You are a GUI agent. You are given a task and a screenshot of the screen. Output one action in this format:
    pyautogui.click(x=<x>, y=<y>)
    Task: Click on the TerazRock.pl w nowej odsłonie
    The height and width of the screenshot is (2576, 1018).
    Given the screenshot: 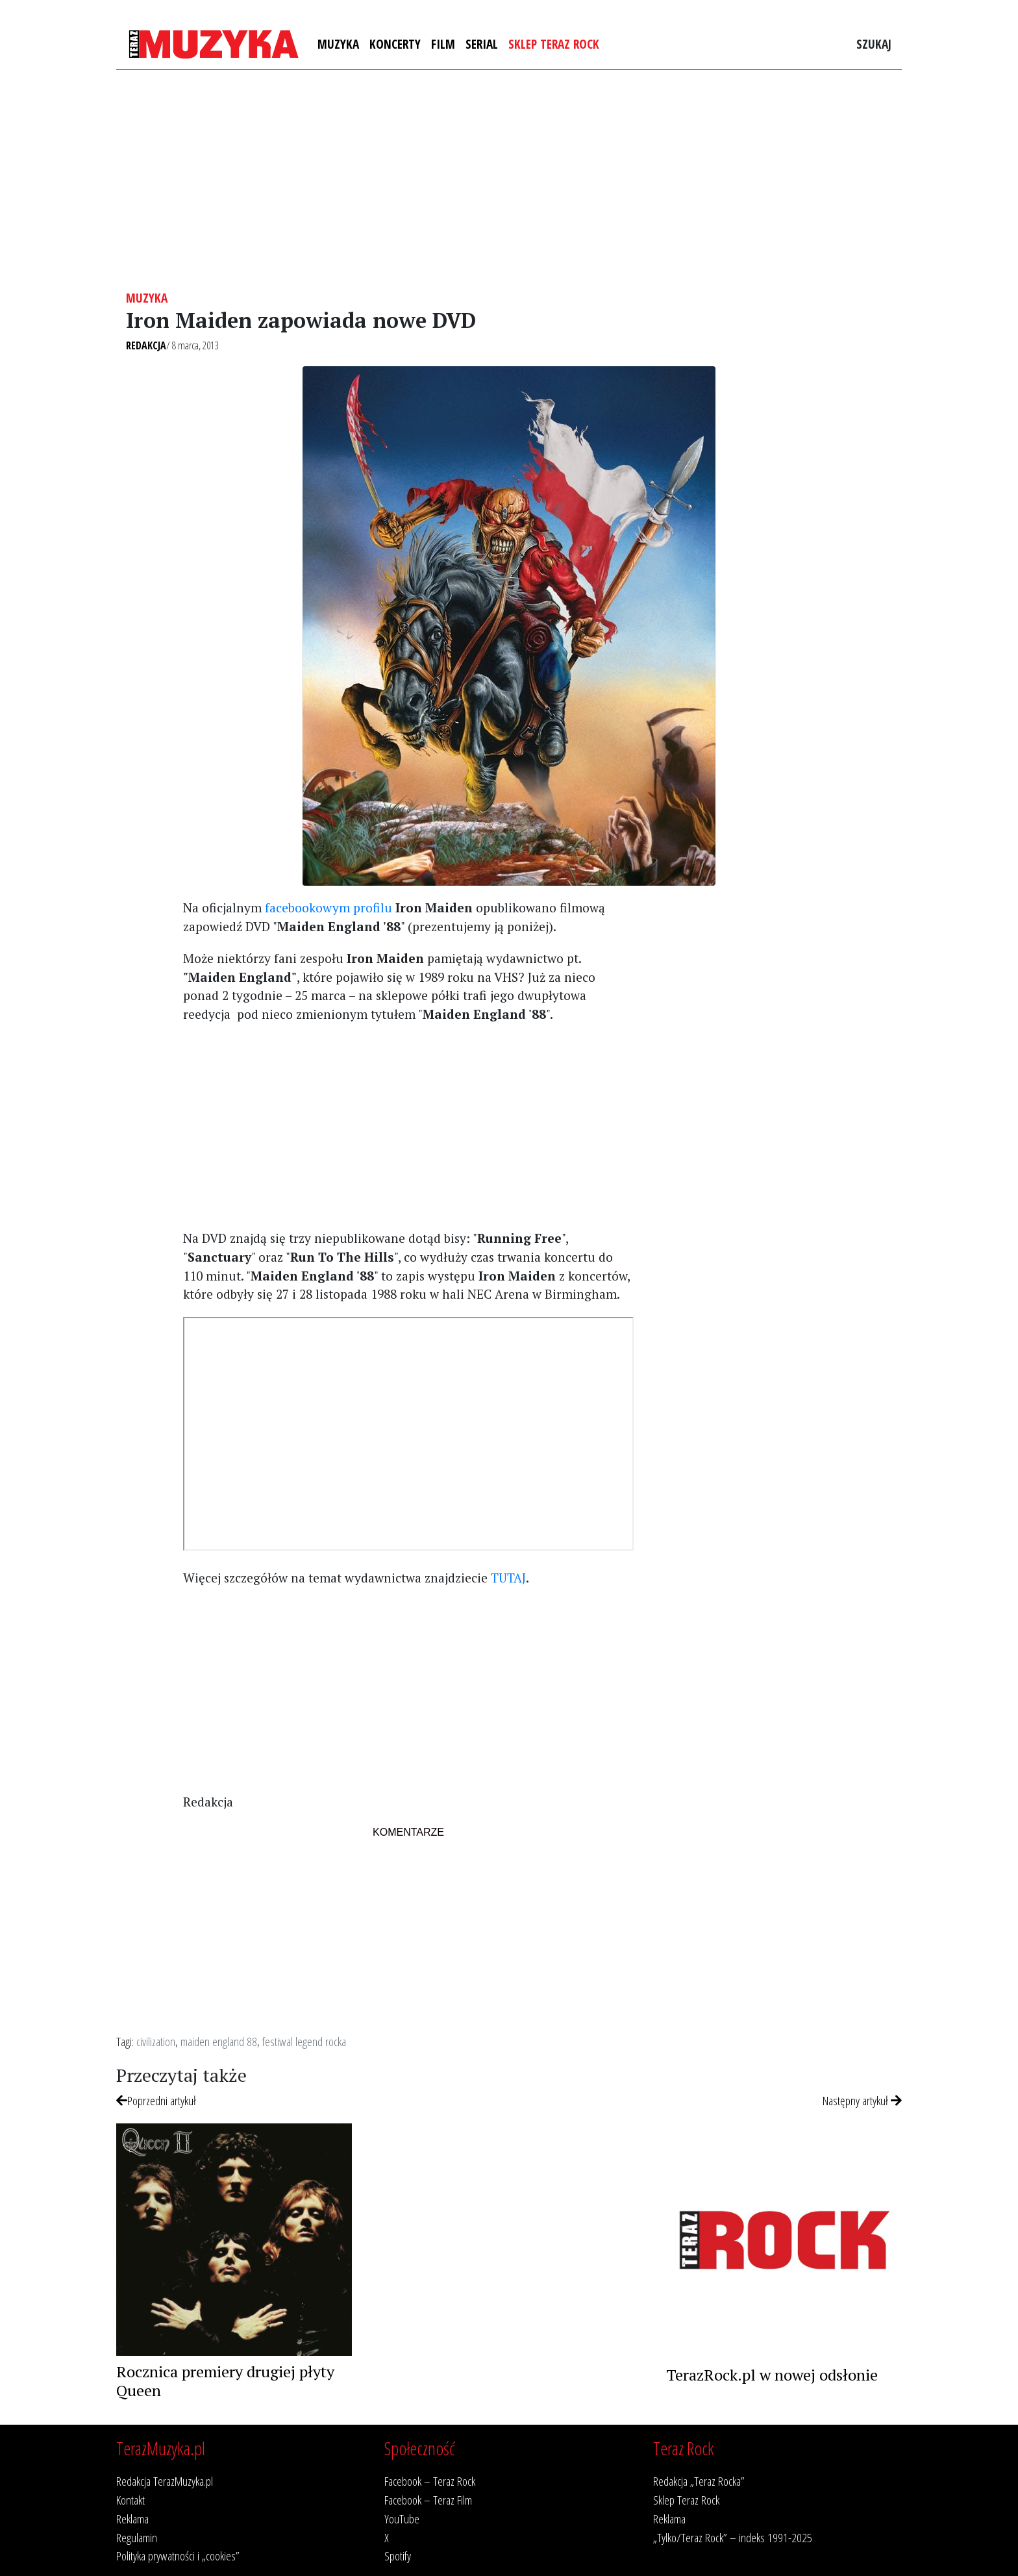 What is the action you would take?
    pyautogui.click(x=772, y=2374)
    